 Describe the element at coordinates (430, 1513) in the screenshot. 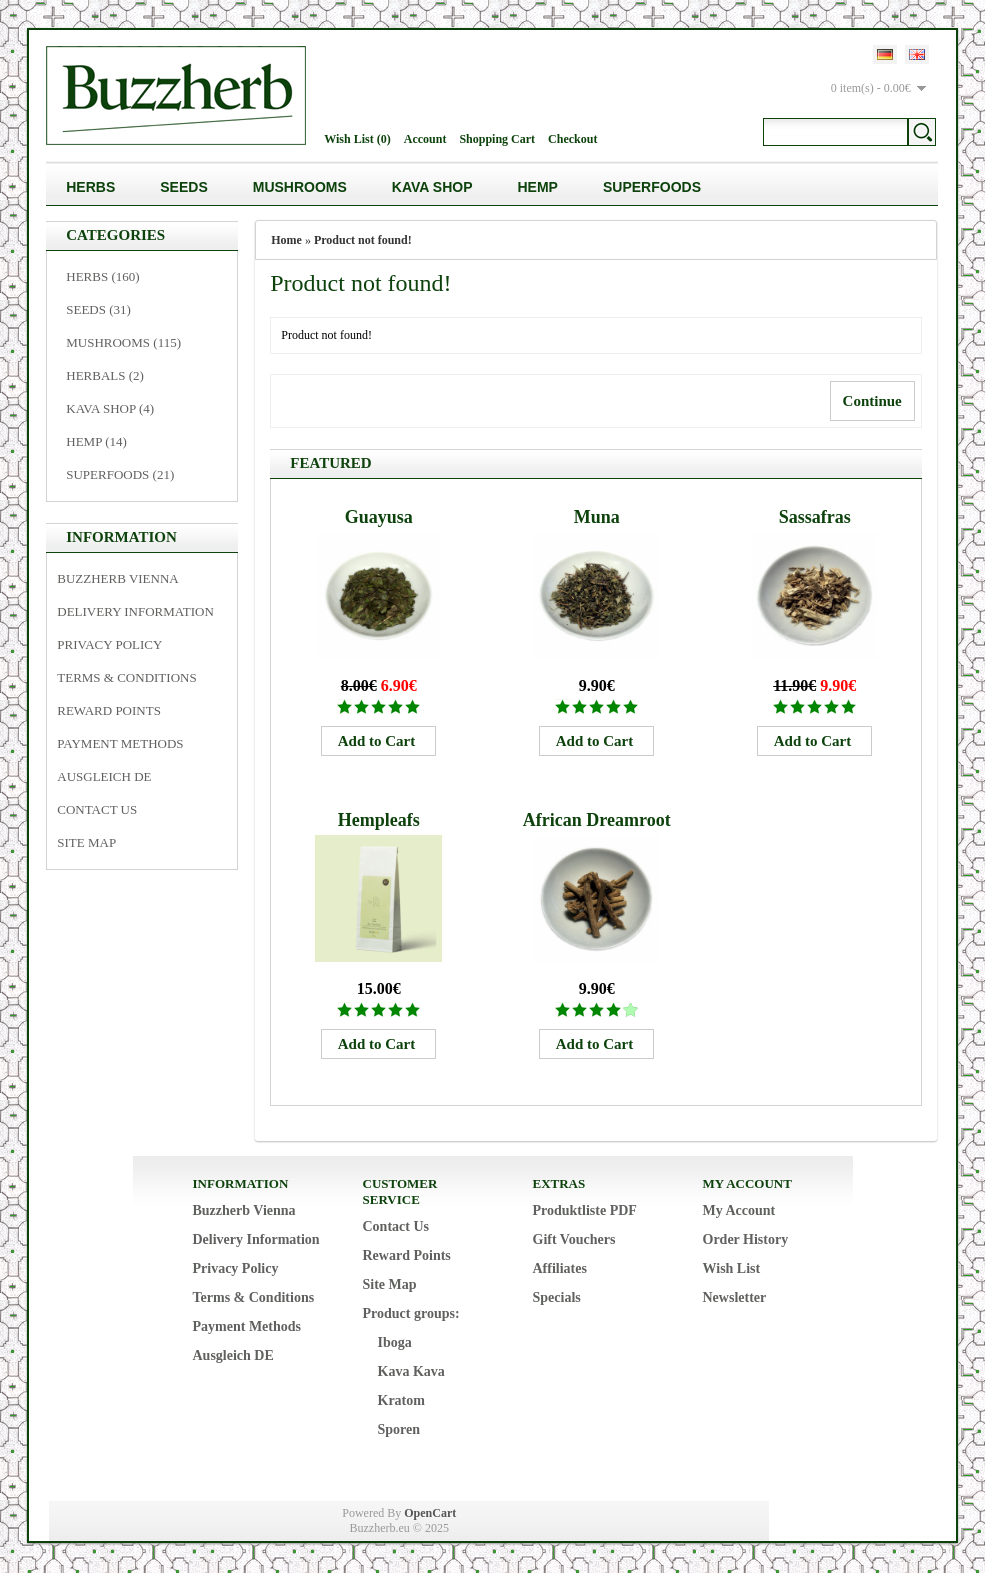

I see `OpenCart` at that location.